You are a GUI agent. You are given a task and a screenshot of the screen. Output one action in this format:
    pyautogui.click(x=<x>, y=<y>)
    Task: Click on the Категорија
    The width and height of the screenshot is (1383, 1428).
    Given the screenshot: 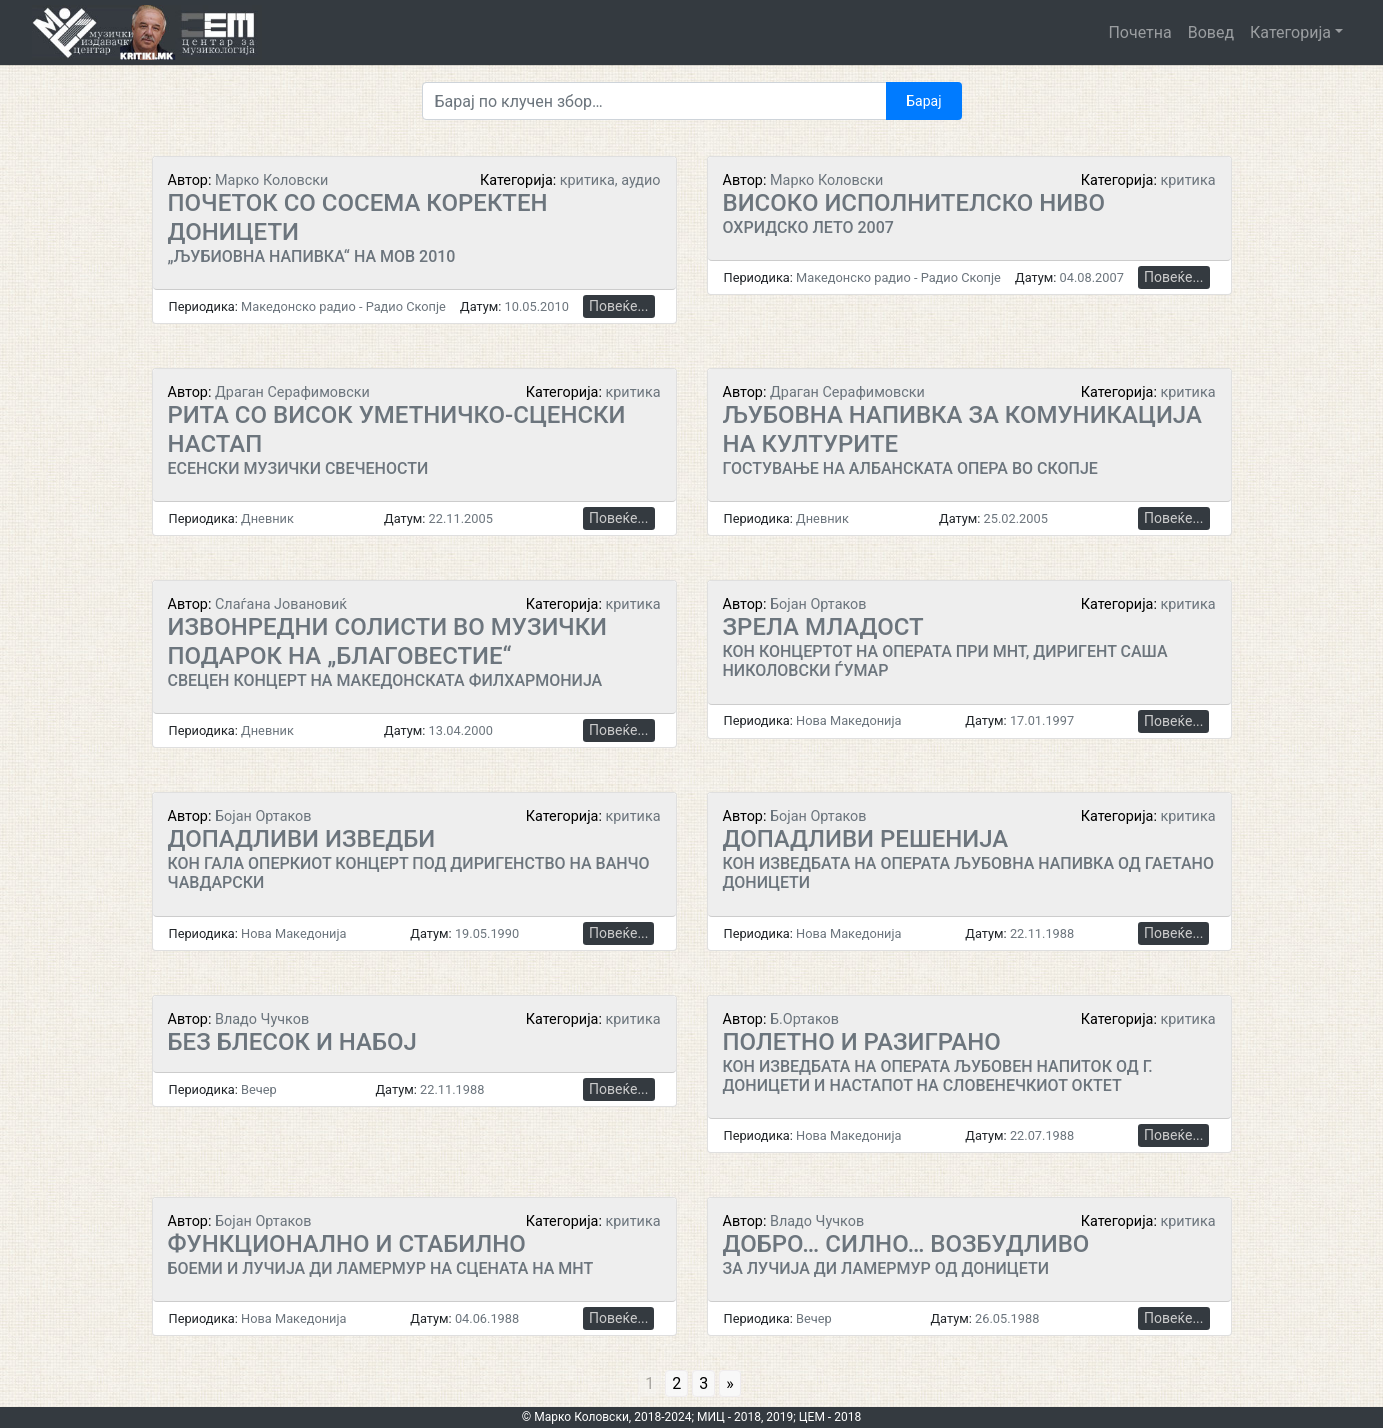 What is the action you would take?
    pyautogui.click(x=1290, y=32)
    